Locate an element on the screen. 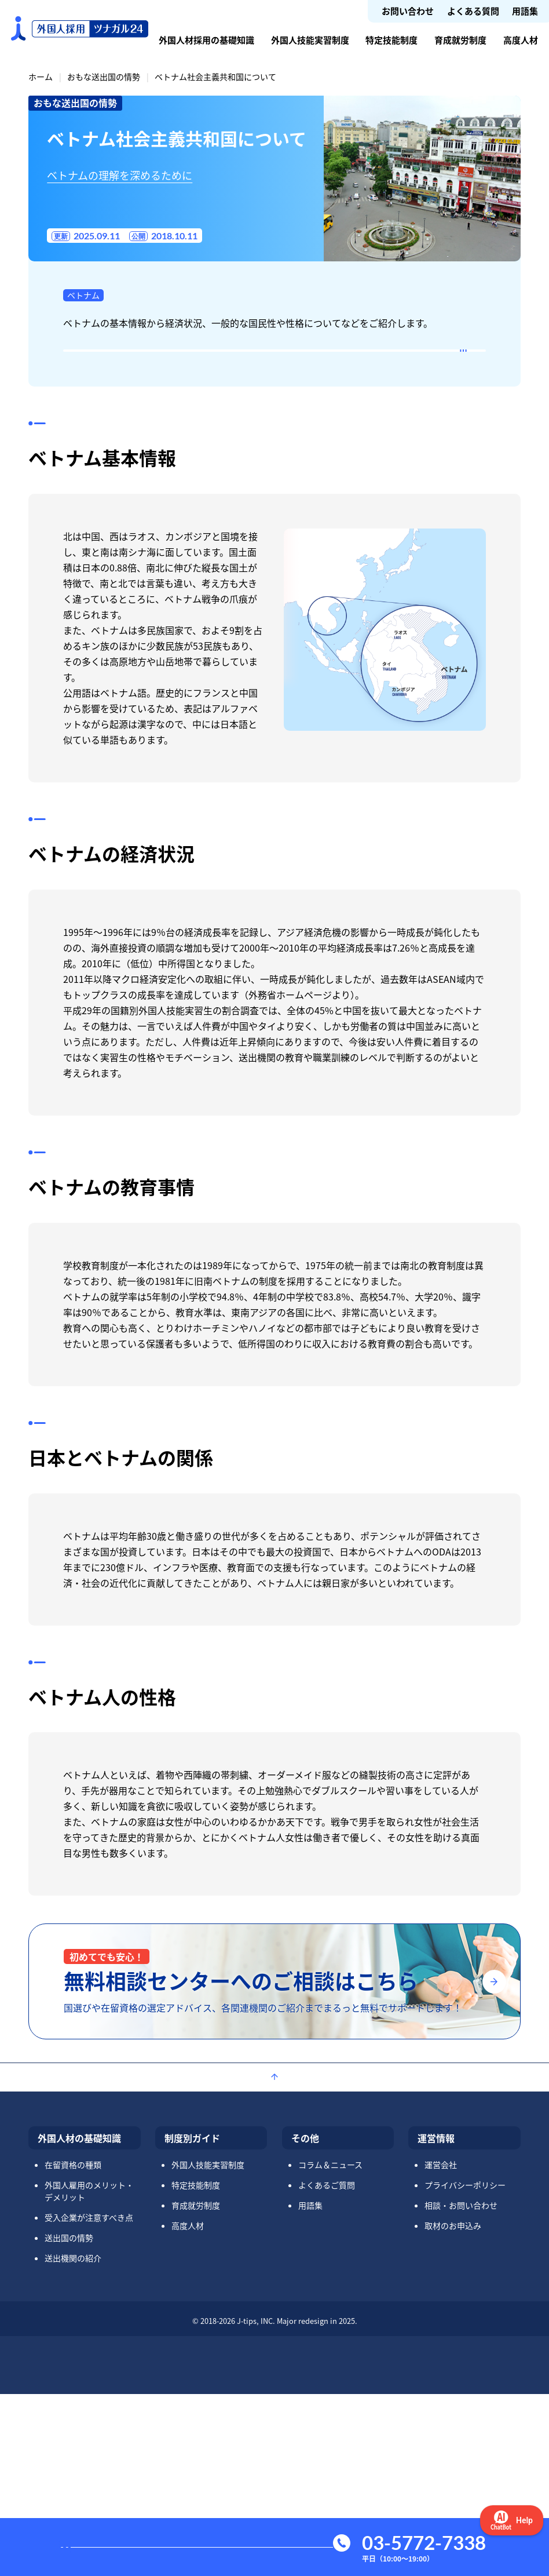 The height and width of the screenshot is (2576, 549). 日本とベトナムの関係 is located at coordinates (130, 478).